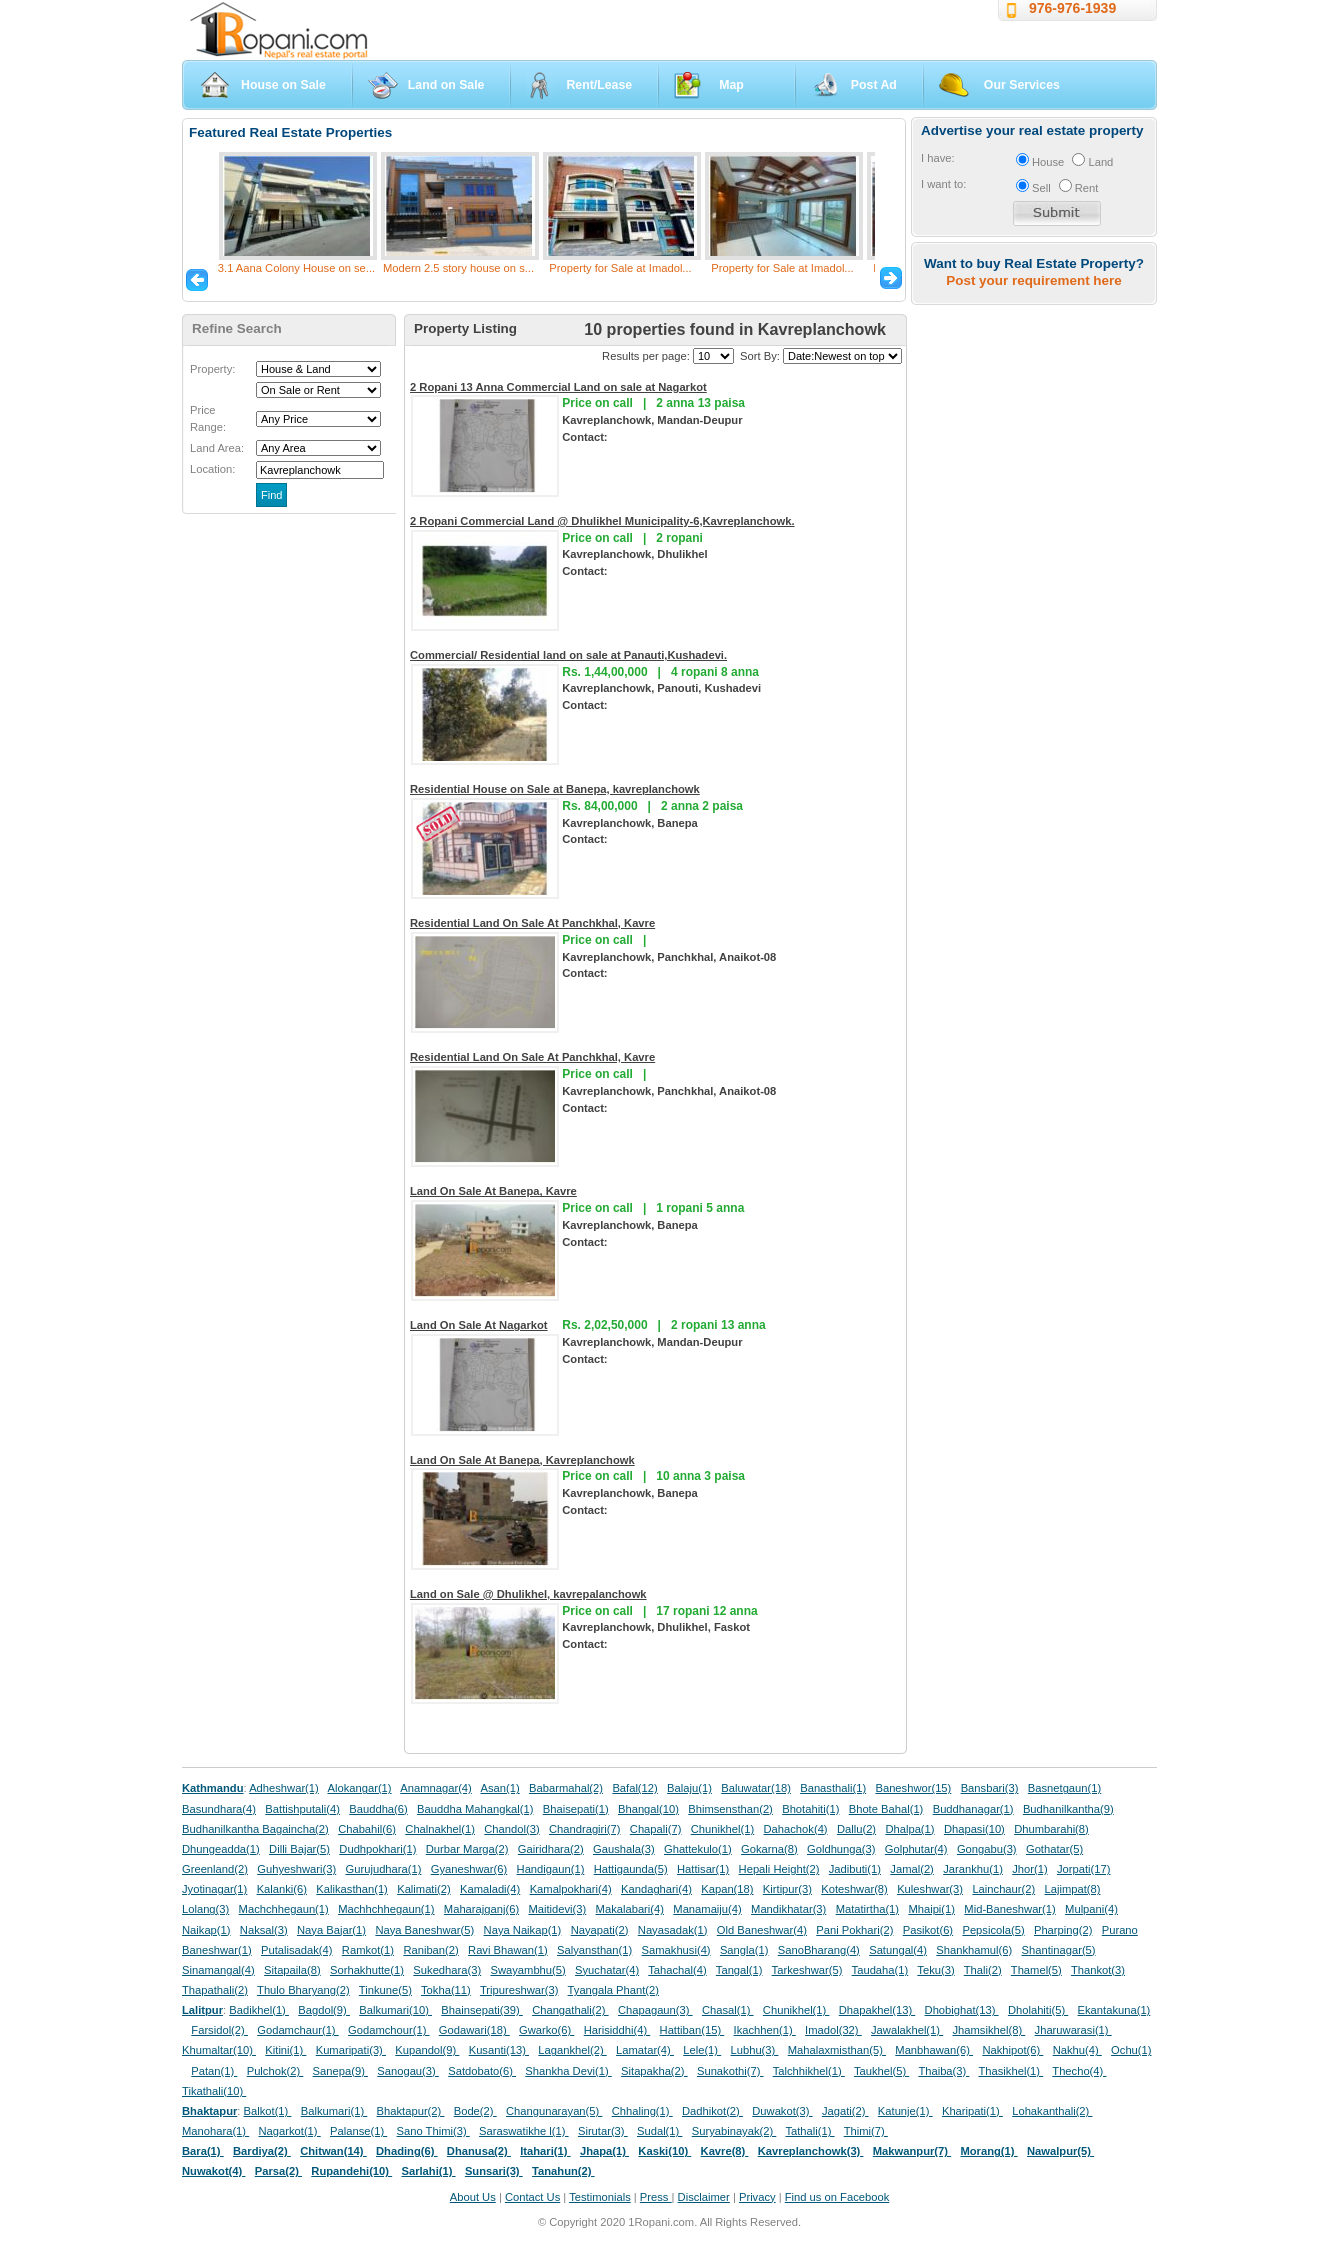 The image size is (1339, 2247). I want to click on Suryabinayak(2), so click(734, 2131).